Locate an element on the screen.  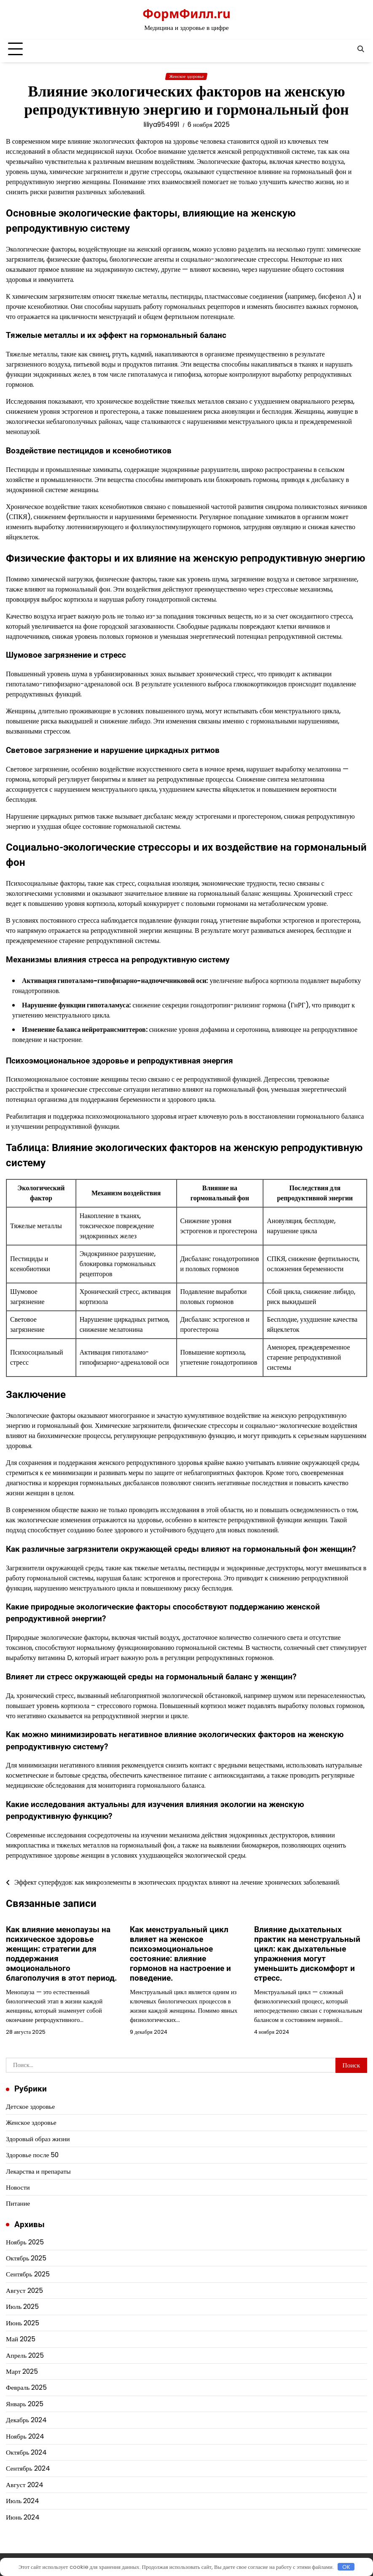
Январь 2025 is located at coordinates (24, 2403).